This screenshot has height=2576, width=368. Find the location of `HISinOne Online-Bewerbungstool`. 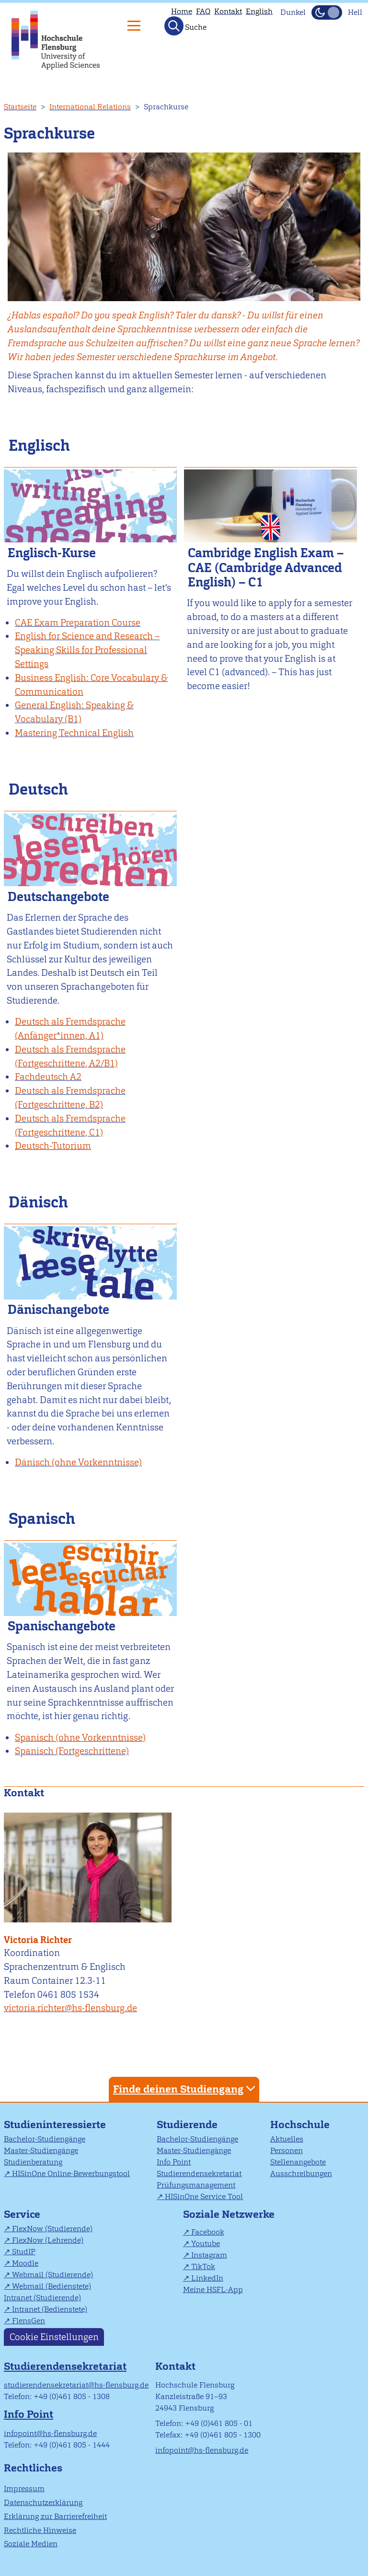

HISinOne Online-Bewerbungstool is located at coordinates (71, 2173).